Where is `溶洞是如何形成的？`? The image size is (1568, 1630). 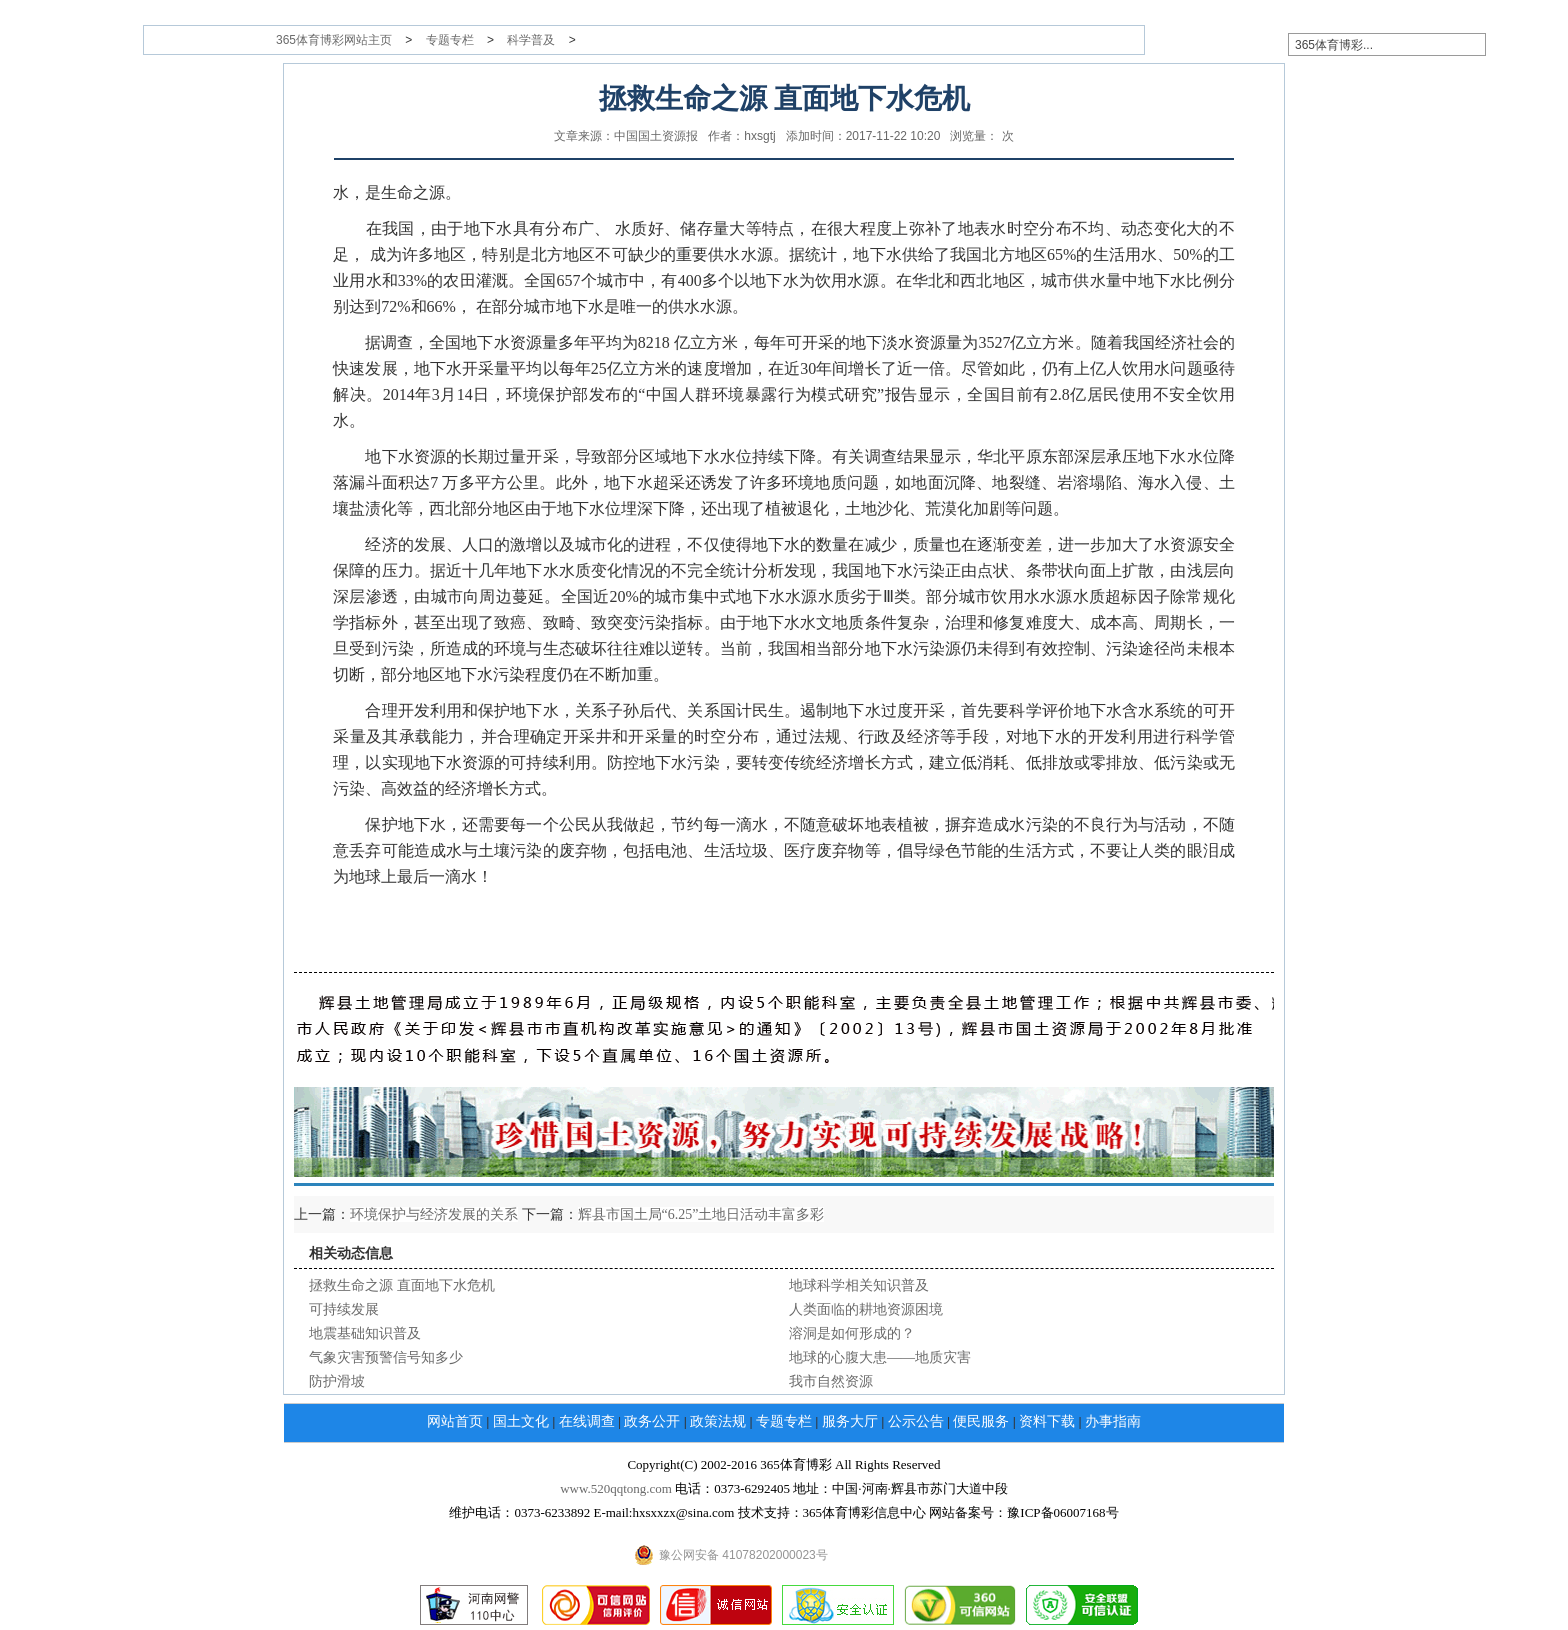 溶洞是如何形成的？ is located at coordinates (852, 1333).